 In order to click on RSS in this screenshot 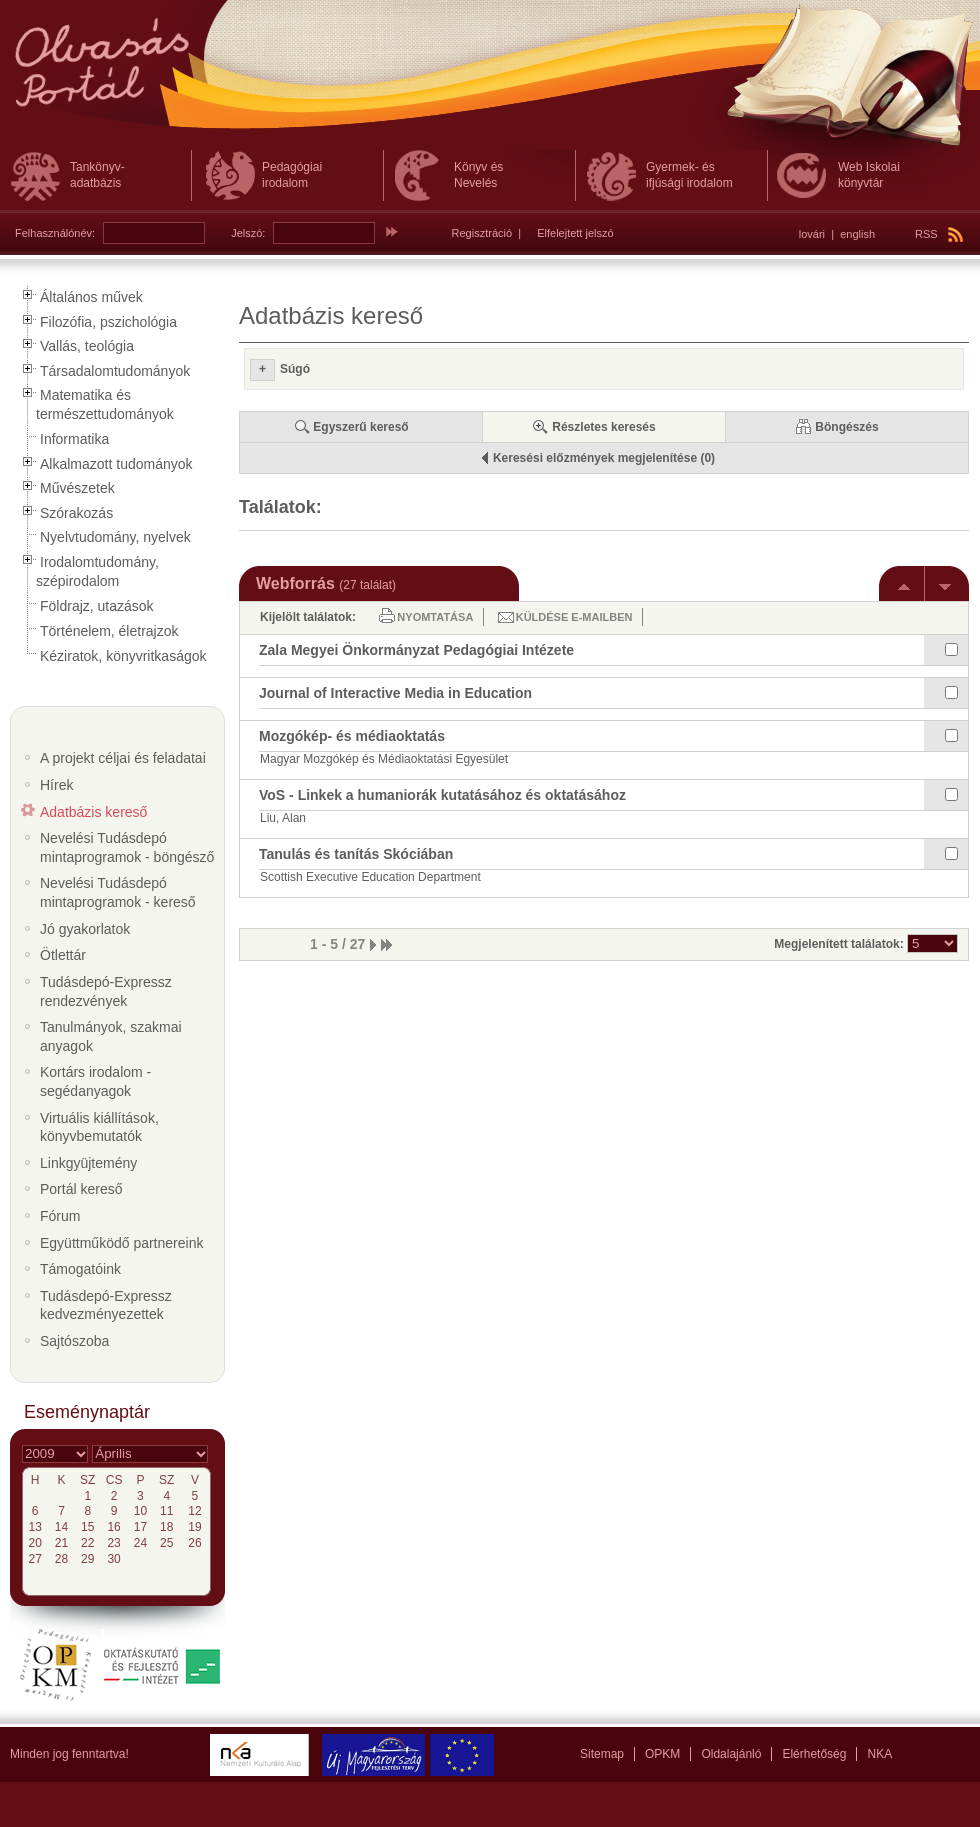, I will do `click(939, 234)`.